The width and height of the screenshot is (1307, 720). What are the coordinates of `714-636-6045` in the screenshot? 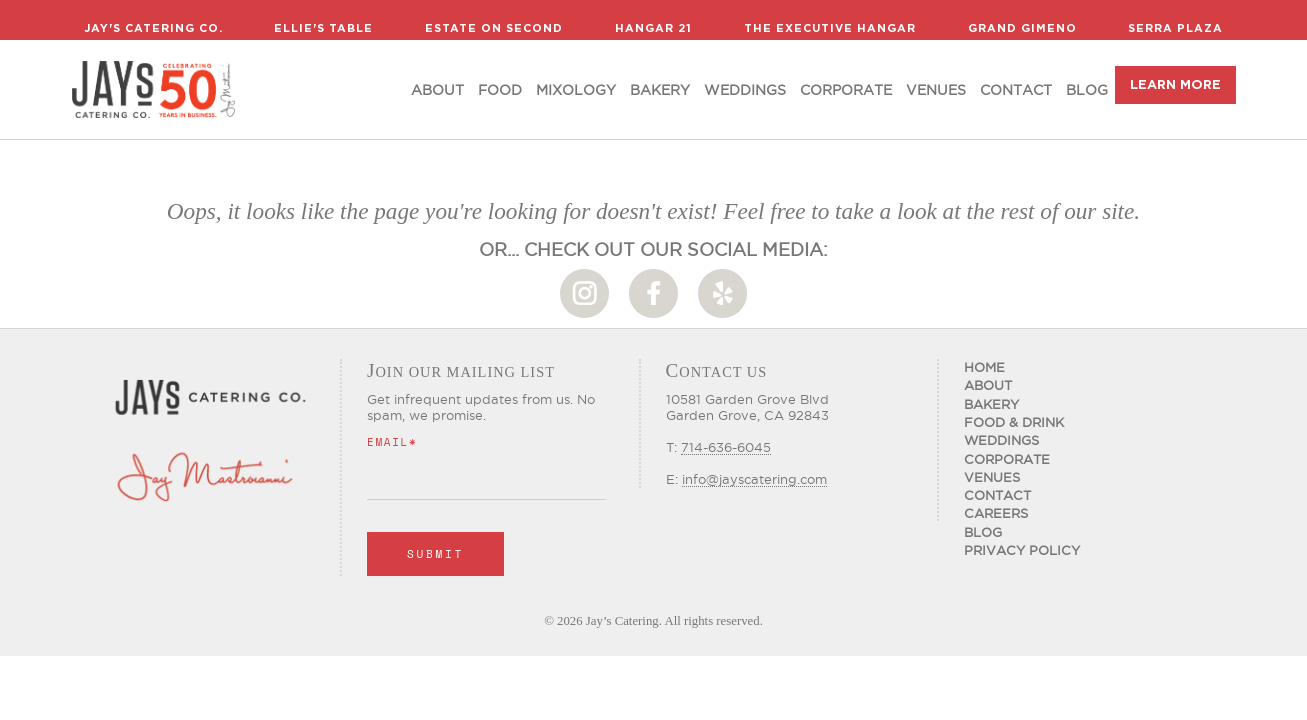 It's located at (726, 447).